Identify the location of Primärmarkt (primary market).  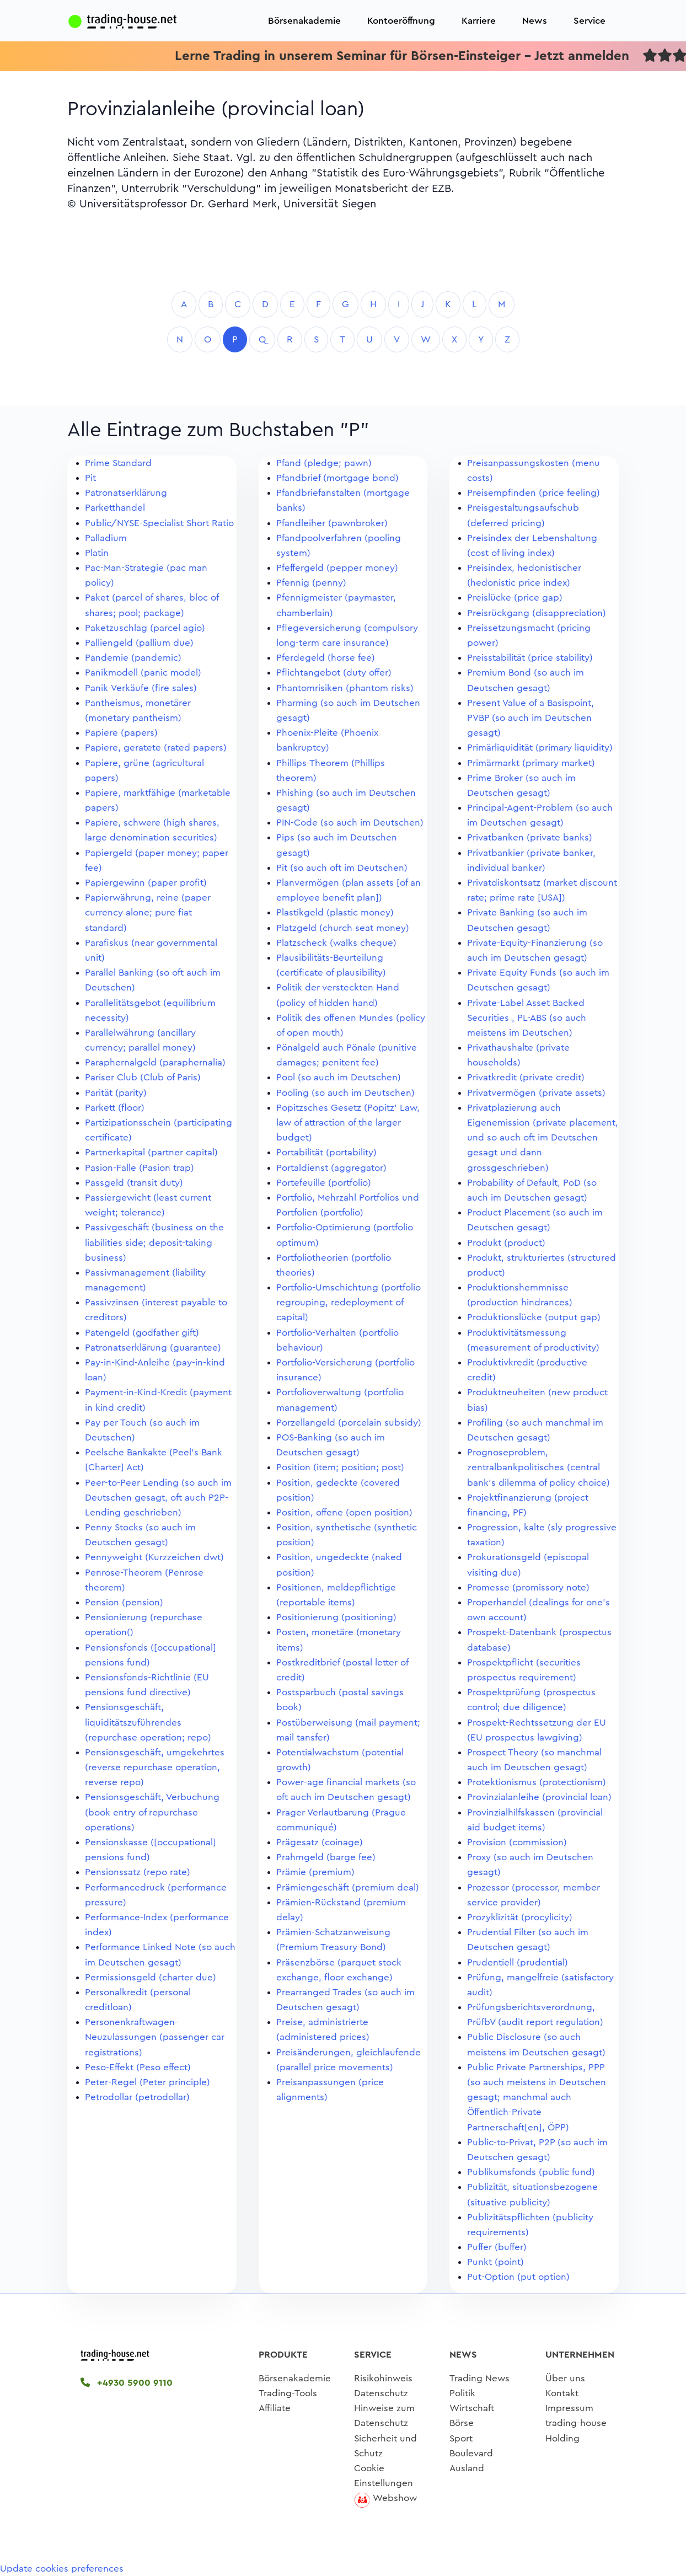
(531, 763).